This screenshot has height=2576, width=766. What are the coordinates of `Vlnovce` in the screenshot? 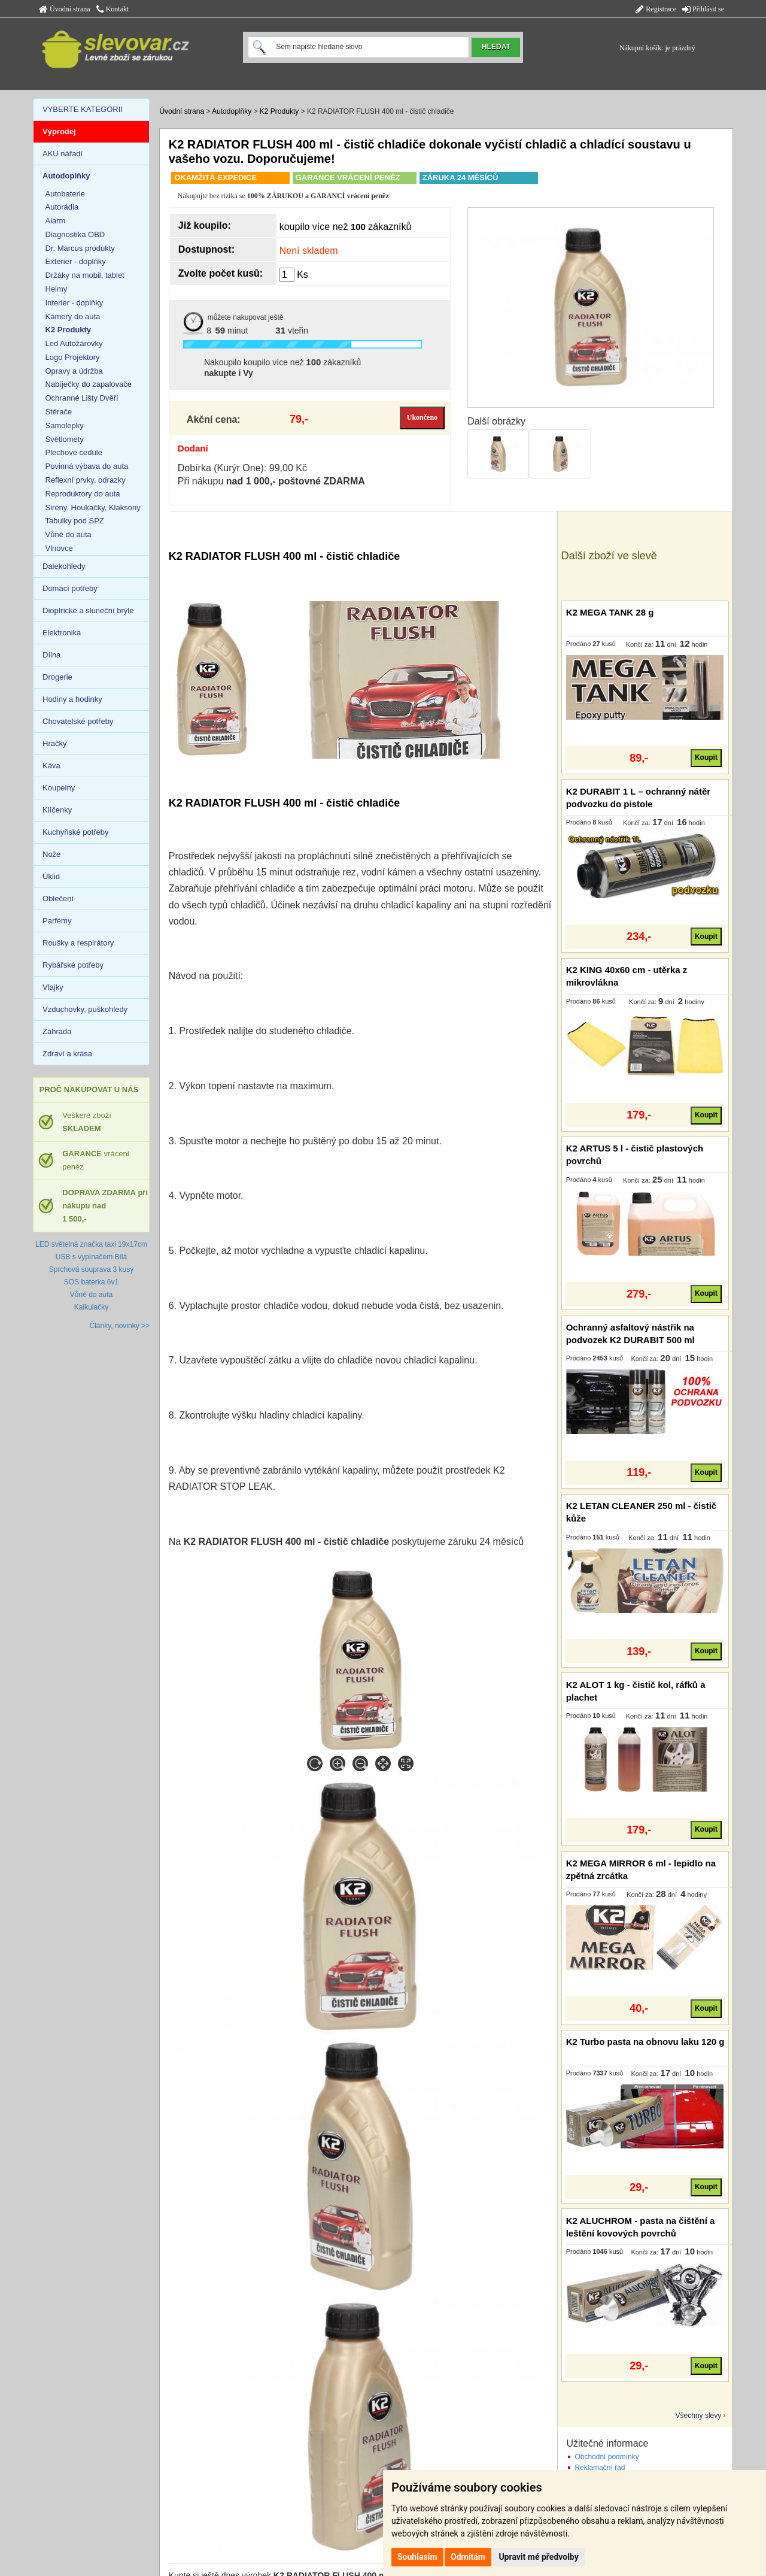 It's located at (59, 548).